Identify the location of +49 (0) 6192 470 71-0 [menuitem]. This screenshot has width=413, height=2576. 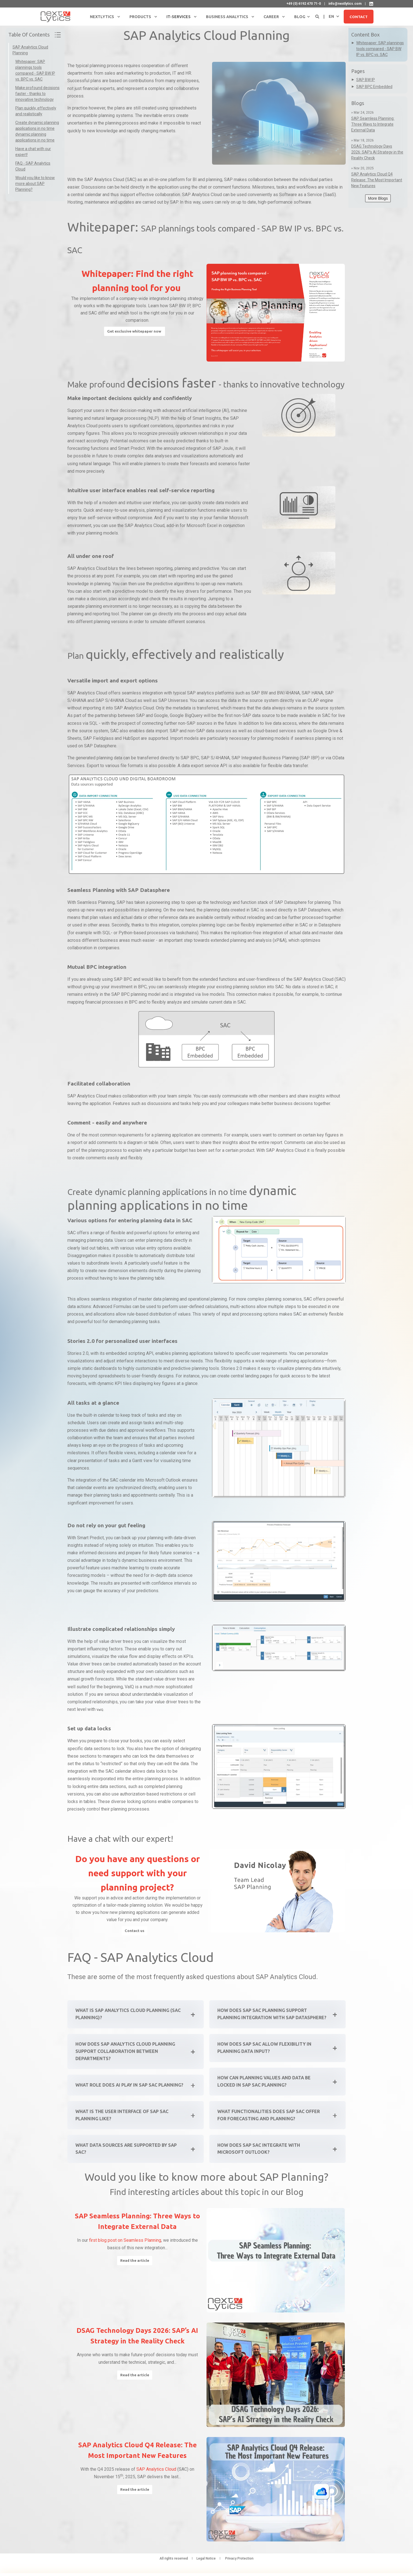
(303, 3).